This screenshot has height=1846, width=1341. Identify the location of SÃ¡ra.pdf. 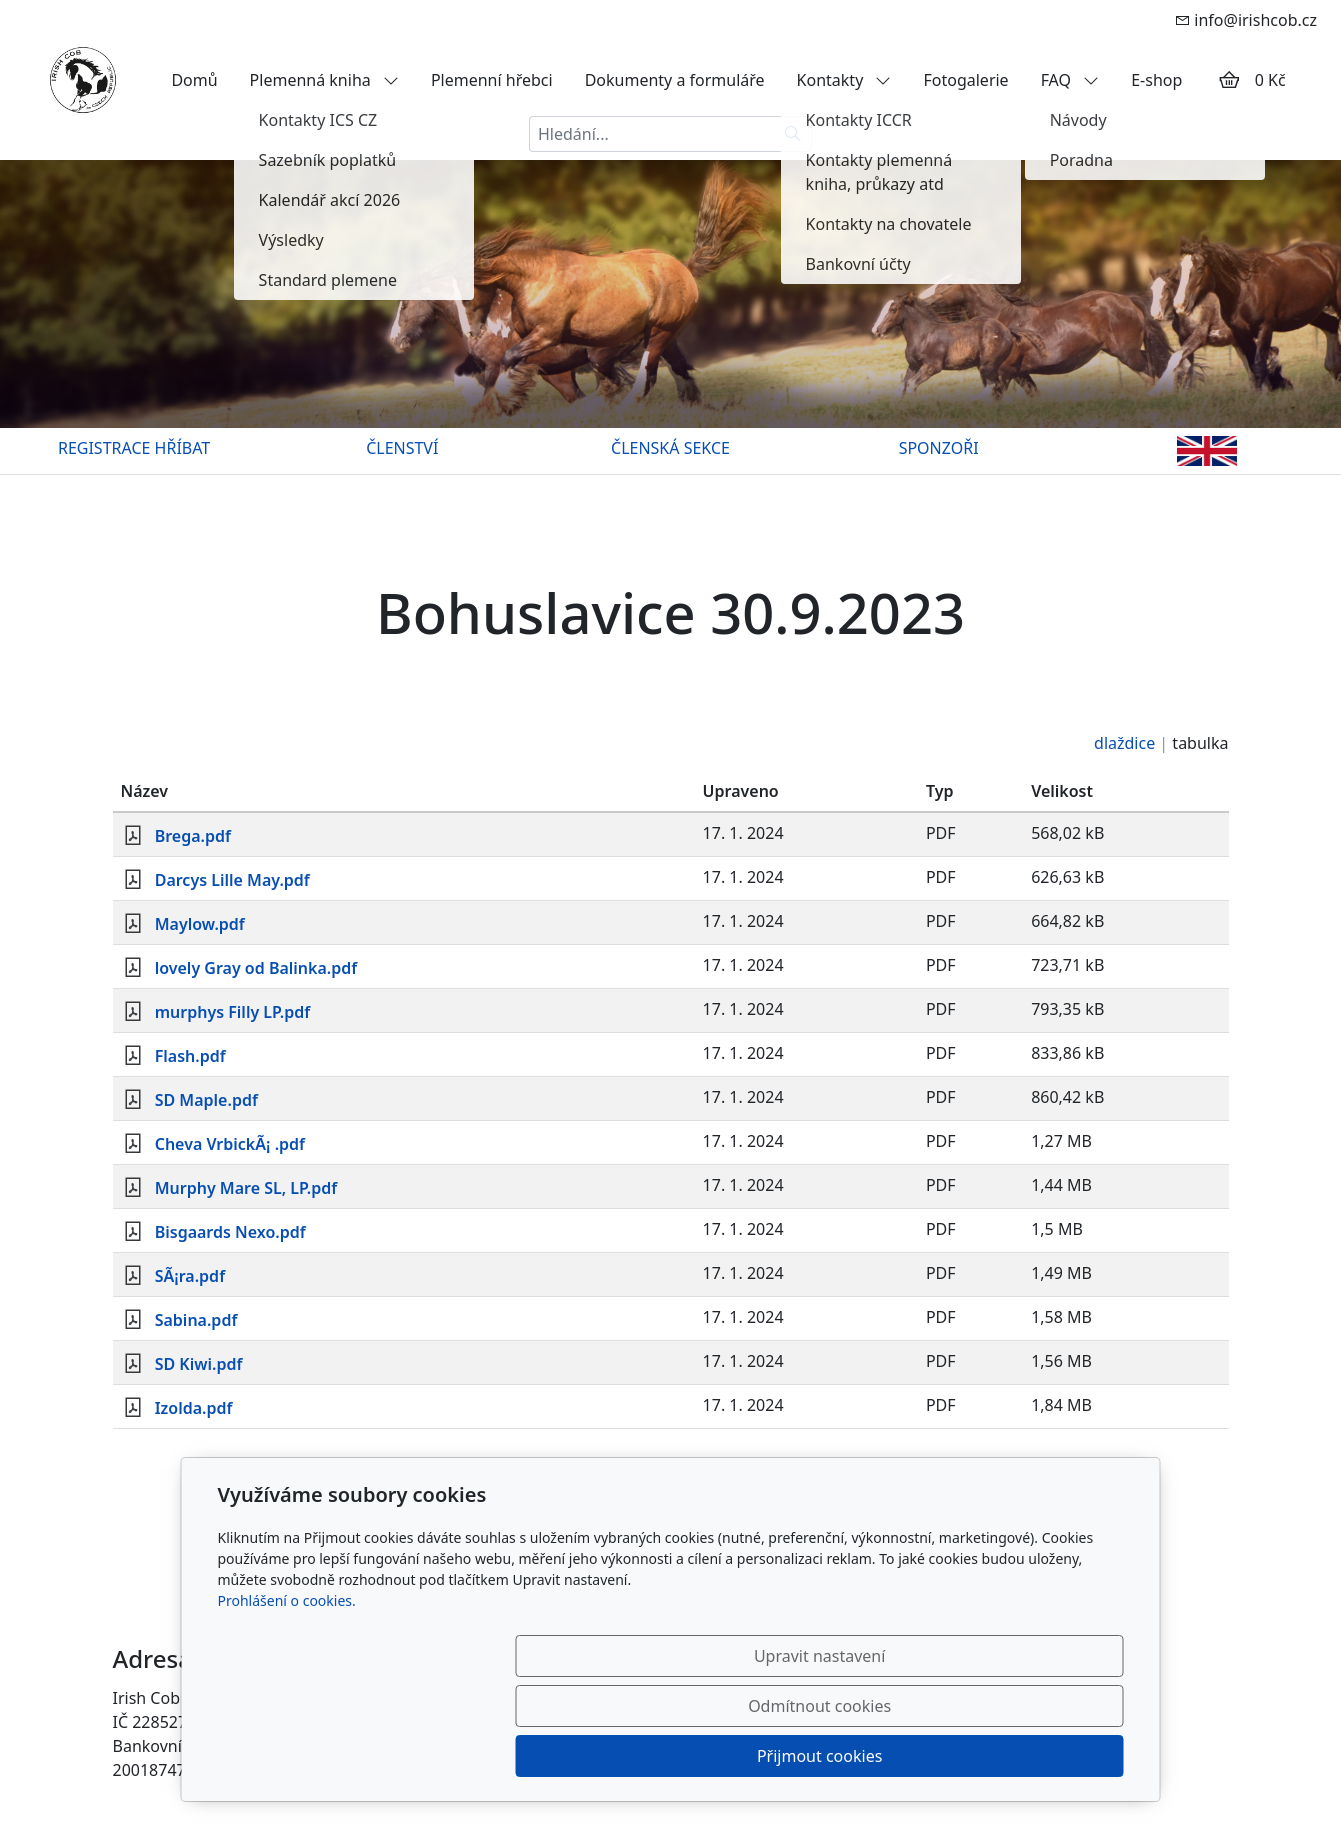
(190, 1276).